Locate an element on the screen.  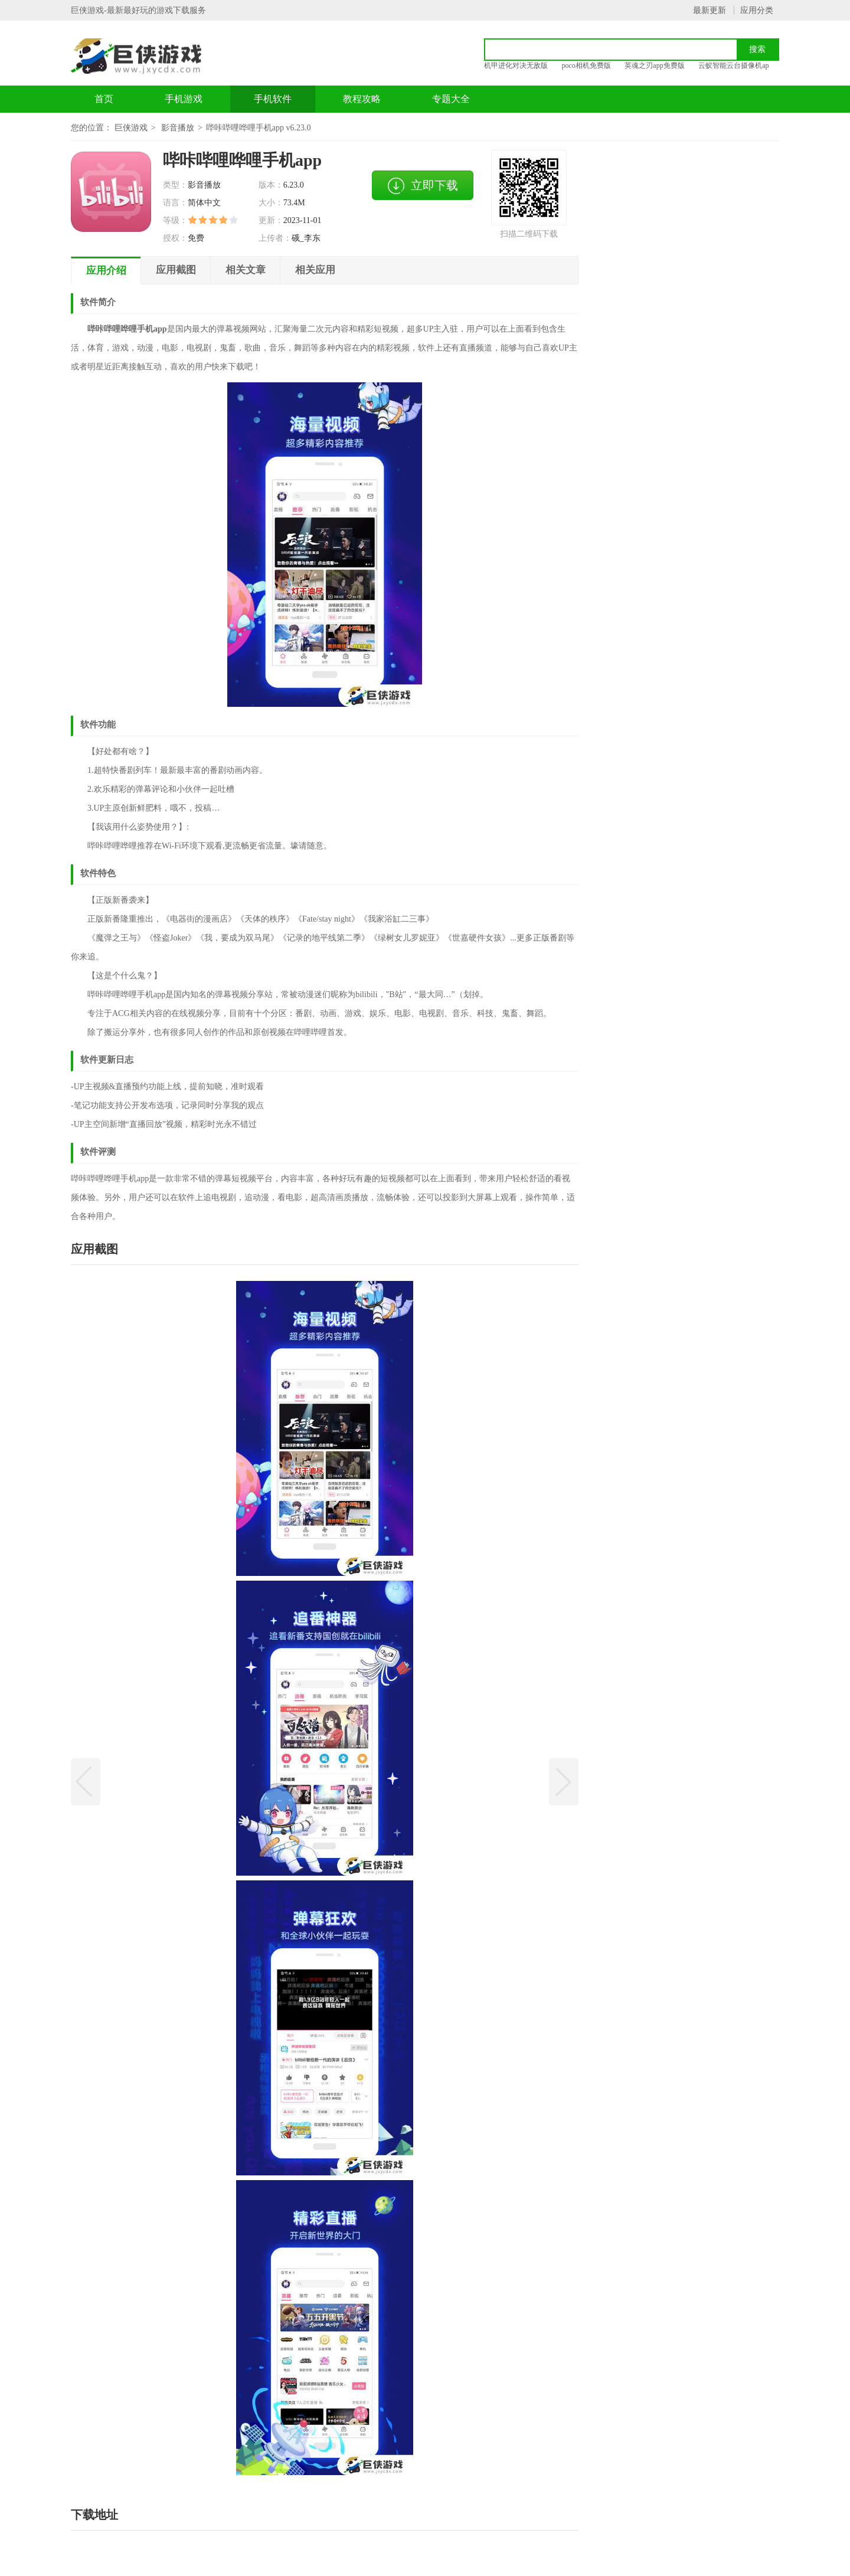
英魂之刃app免费版 is located at coordinates (654, 65).